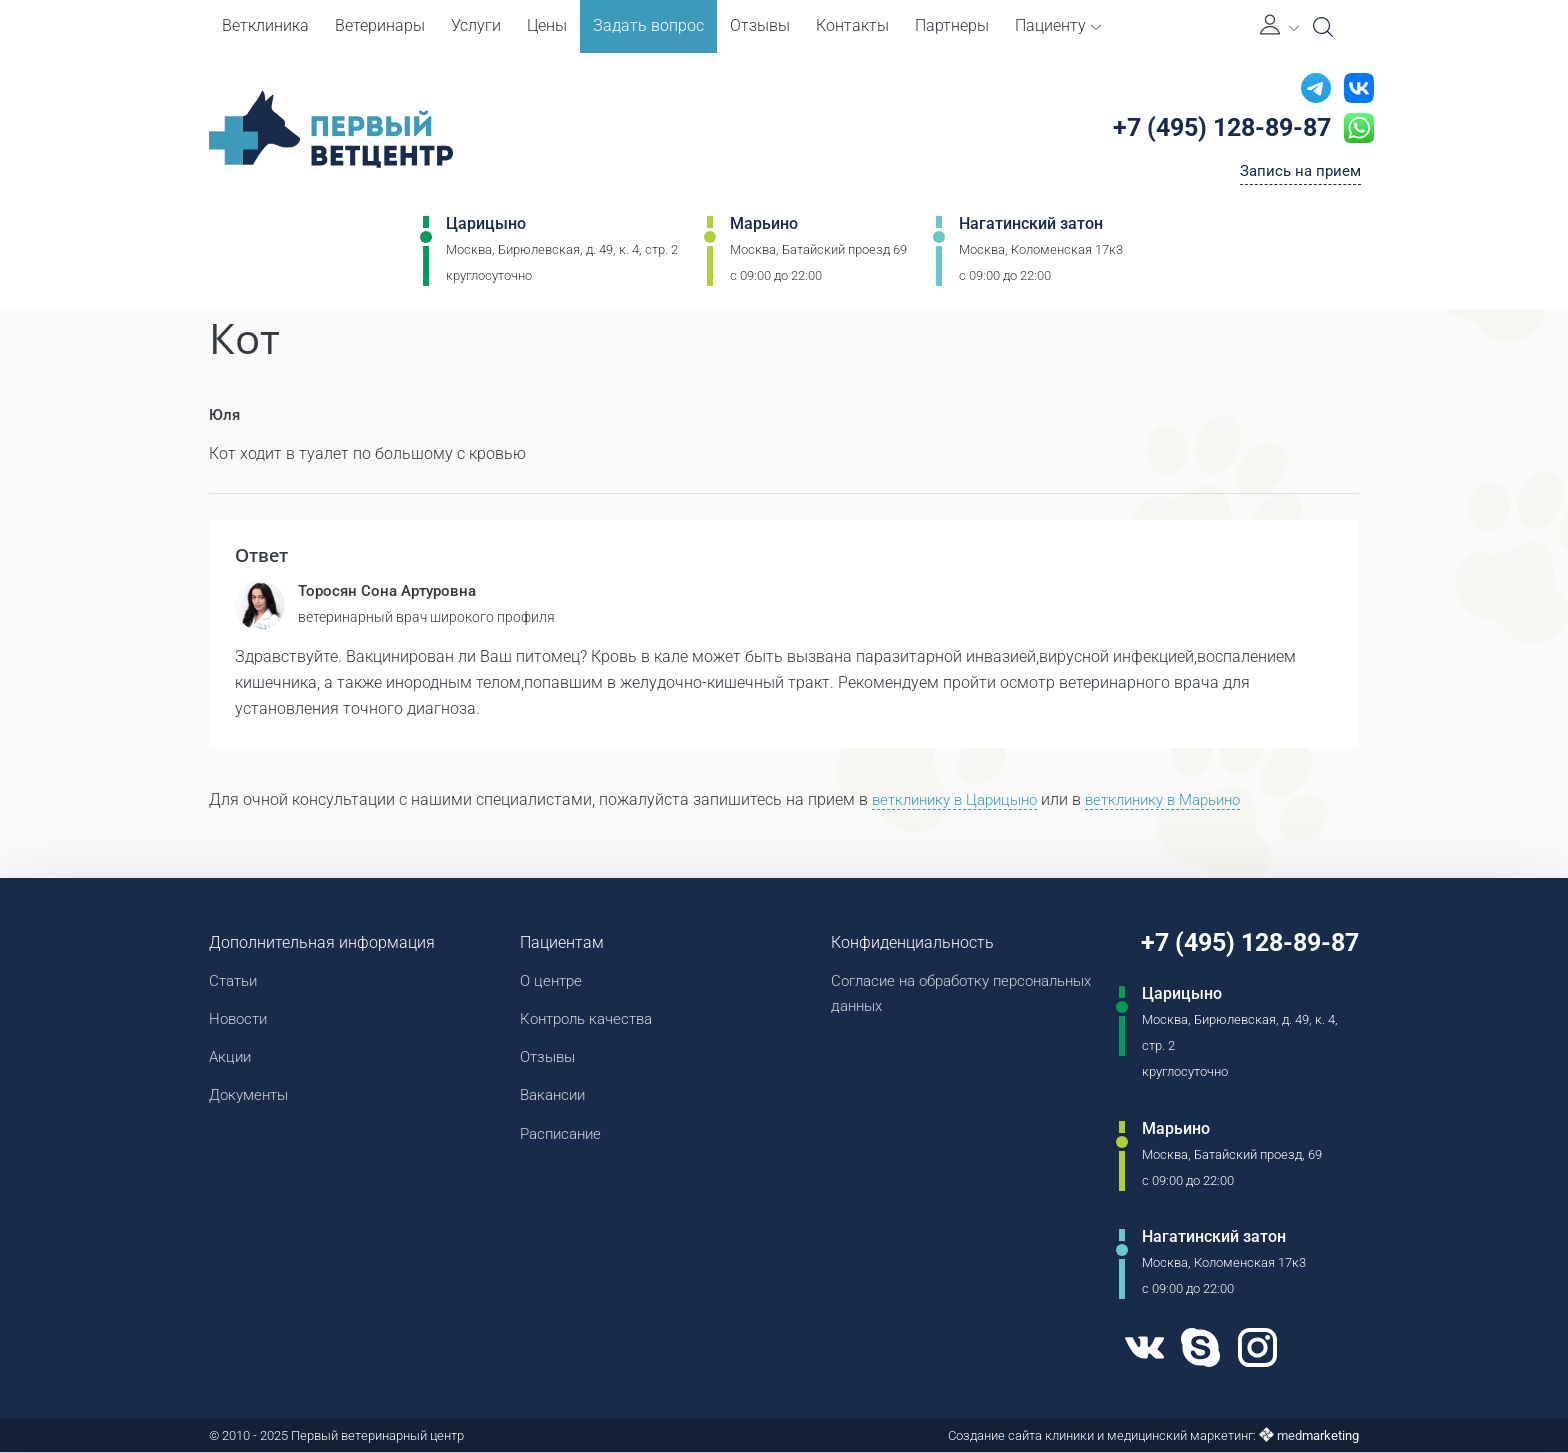 The width and height of the screenshot is (1568, 1453). Describe the element at coordinates (551, 1099) in the screenshot. I see `Вакансии` at that location.